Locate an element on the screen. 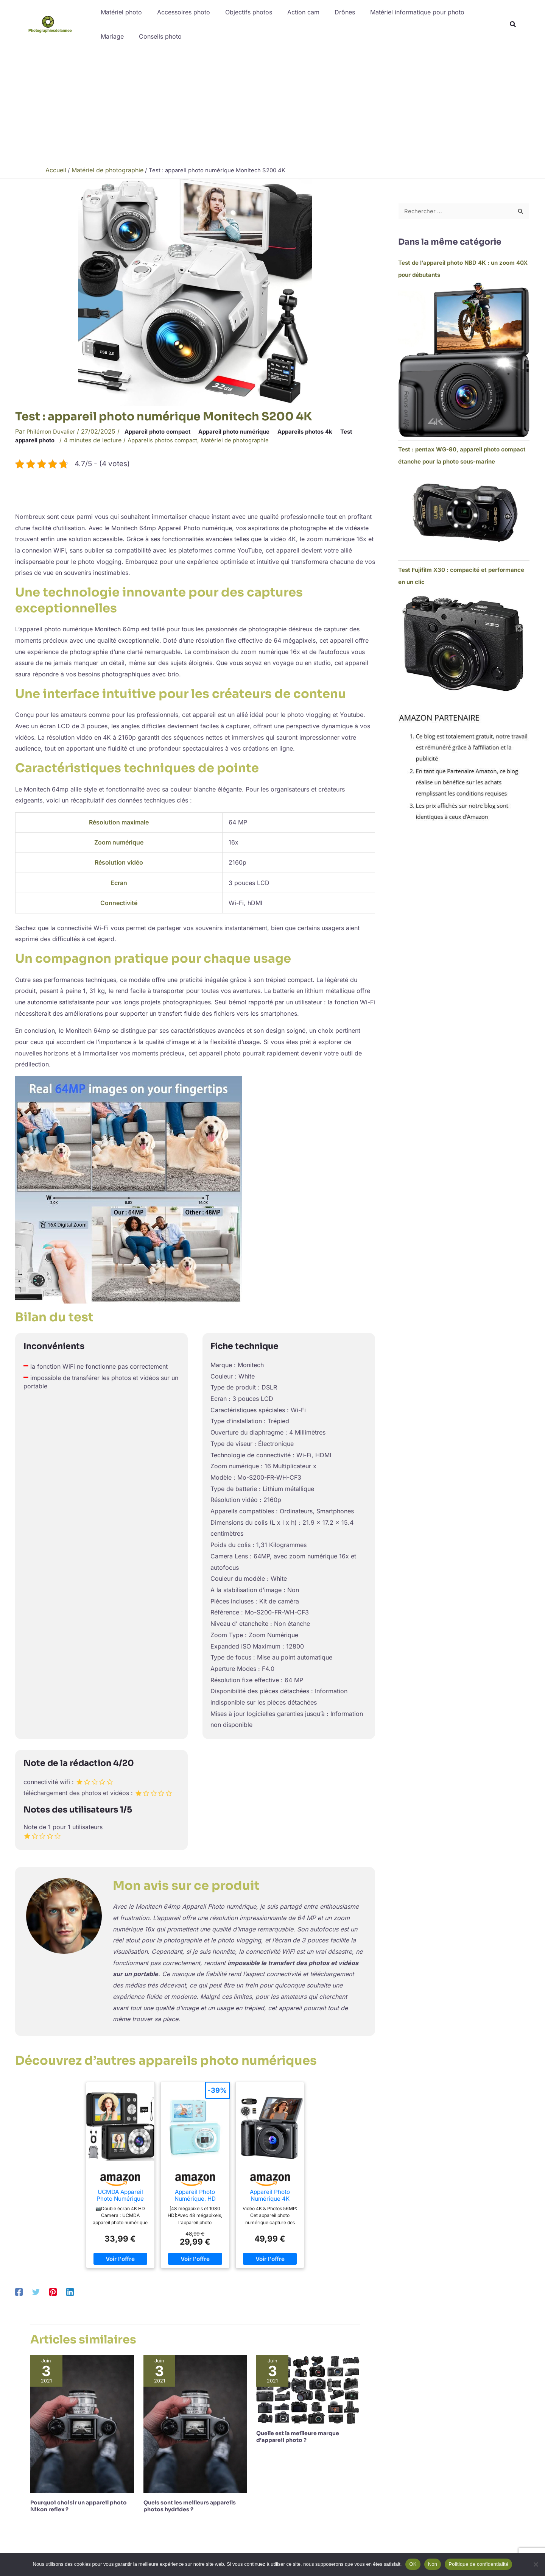 The width and height of the screenshot is (545, 2576). Appareils photos compact is located at coordinates (168, 440).